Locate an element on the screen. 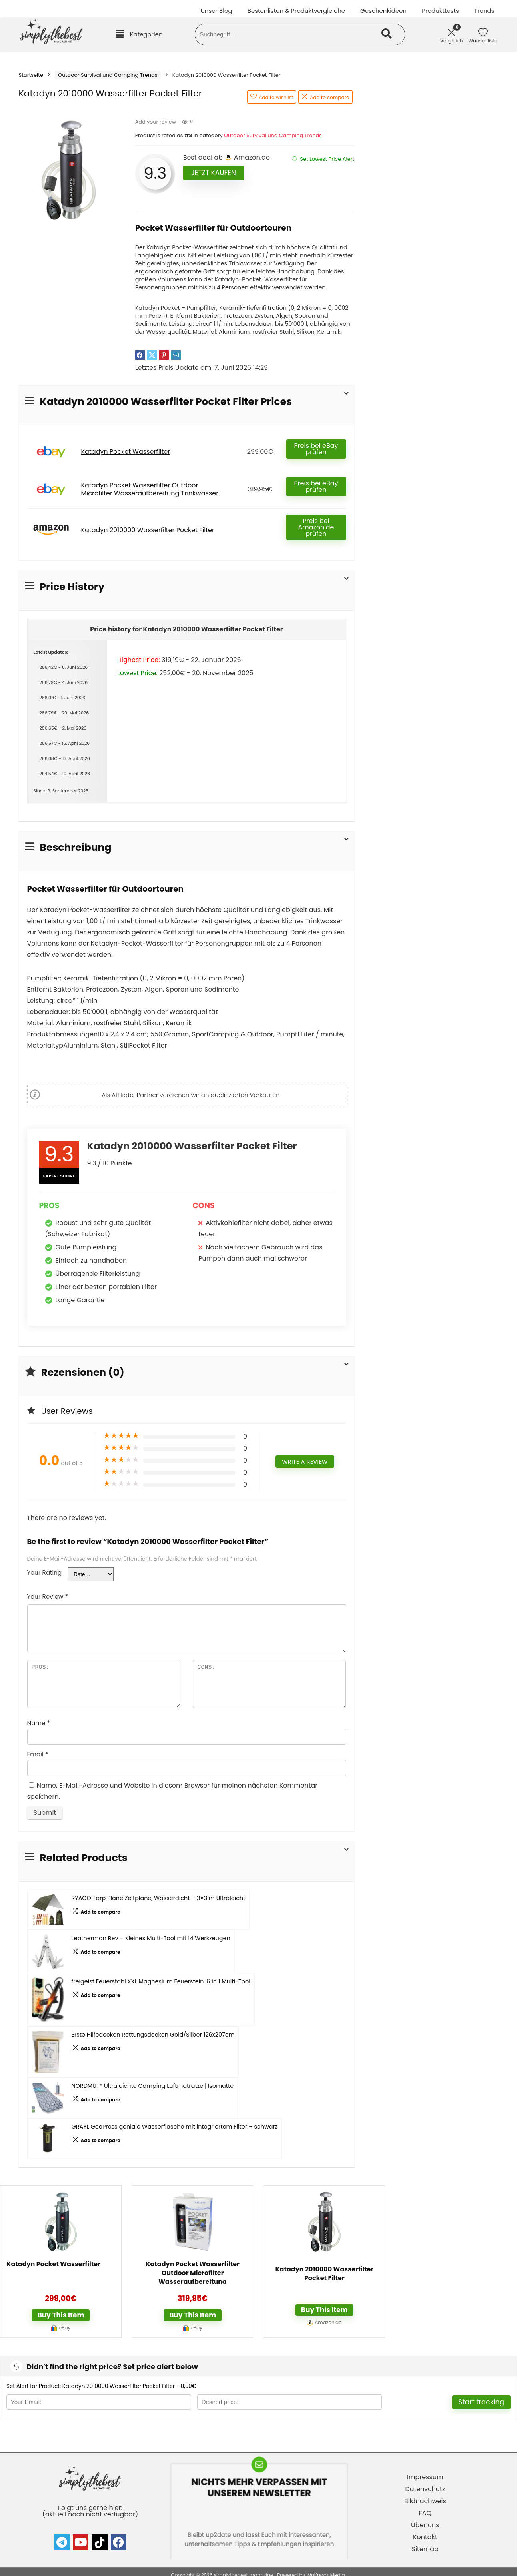  RYACO Tarp Plane Zeltplane, Wasserdicht – 3×3 m Ultraleicht is located at coordinates (159, 1898).